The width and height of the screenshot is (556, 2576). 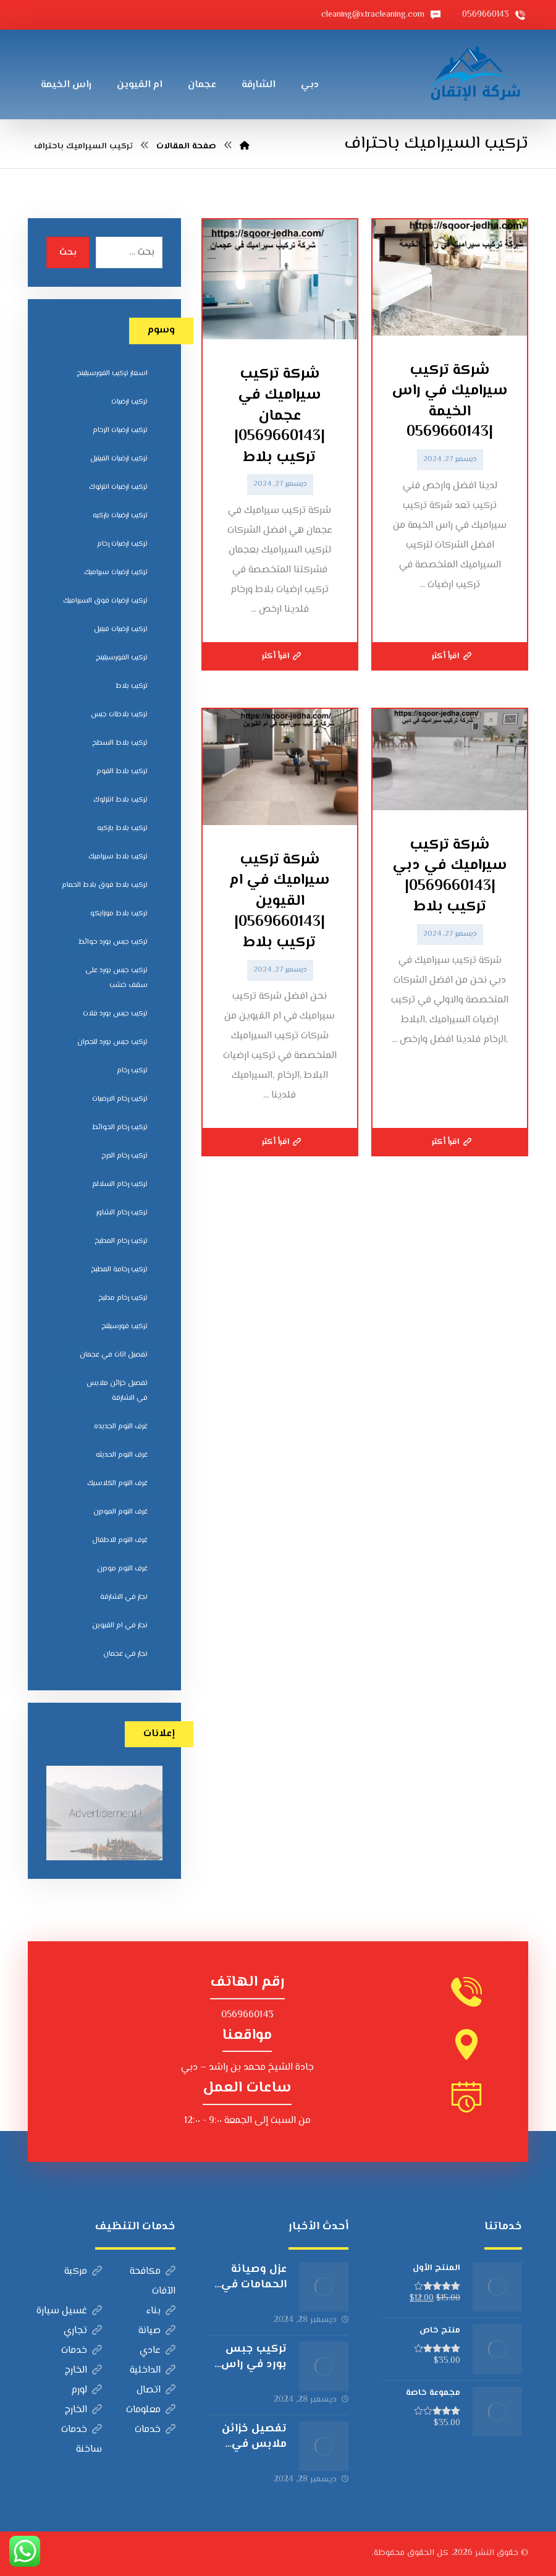 What do you see at coordinates (122, 828) in the screenshot?
I see `تركيب بلاط باركيه [تركيب بلاط باركيه (7 عناصر)]` at bounding box center [122, 828].